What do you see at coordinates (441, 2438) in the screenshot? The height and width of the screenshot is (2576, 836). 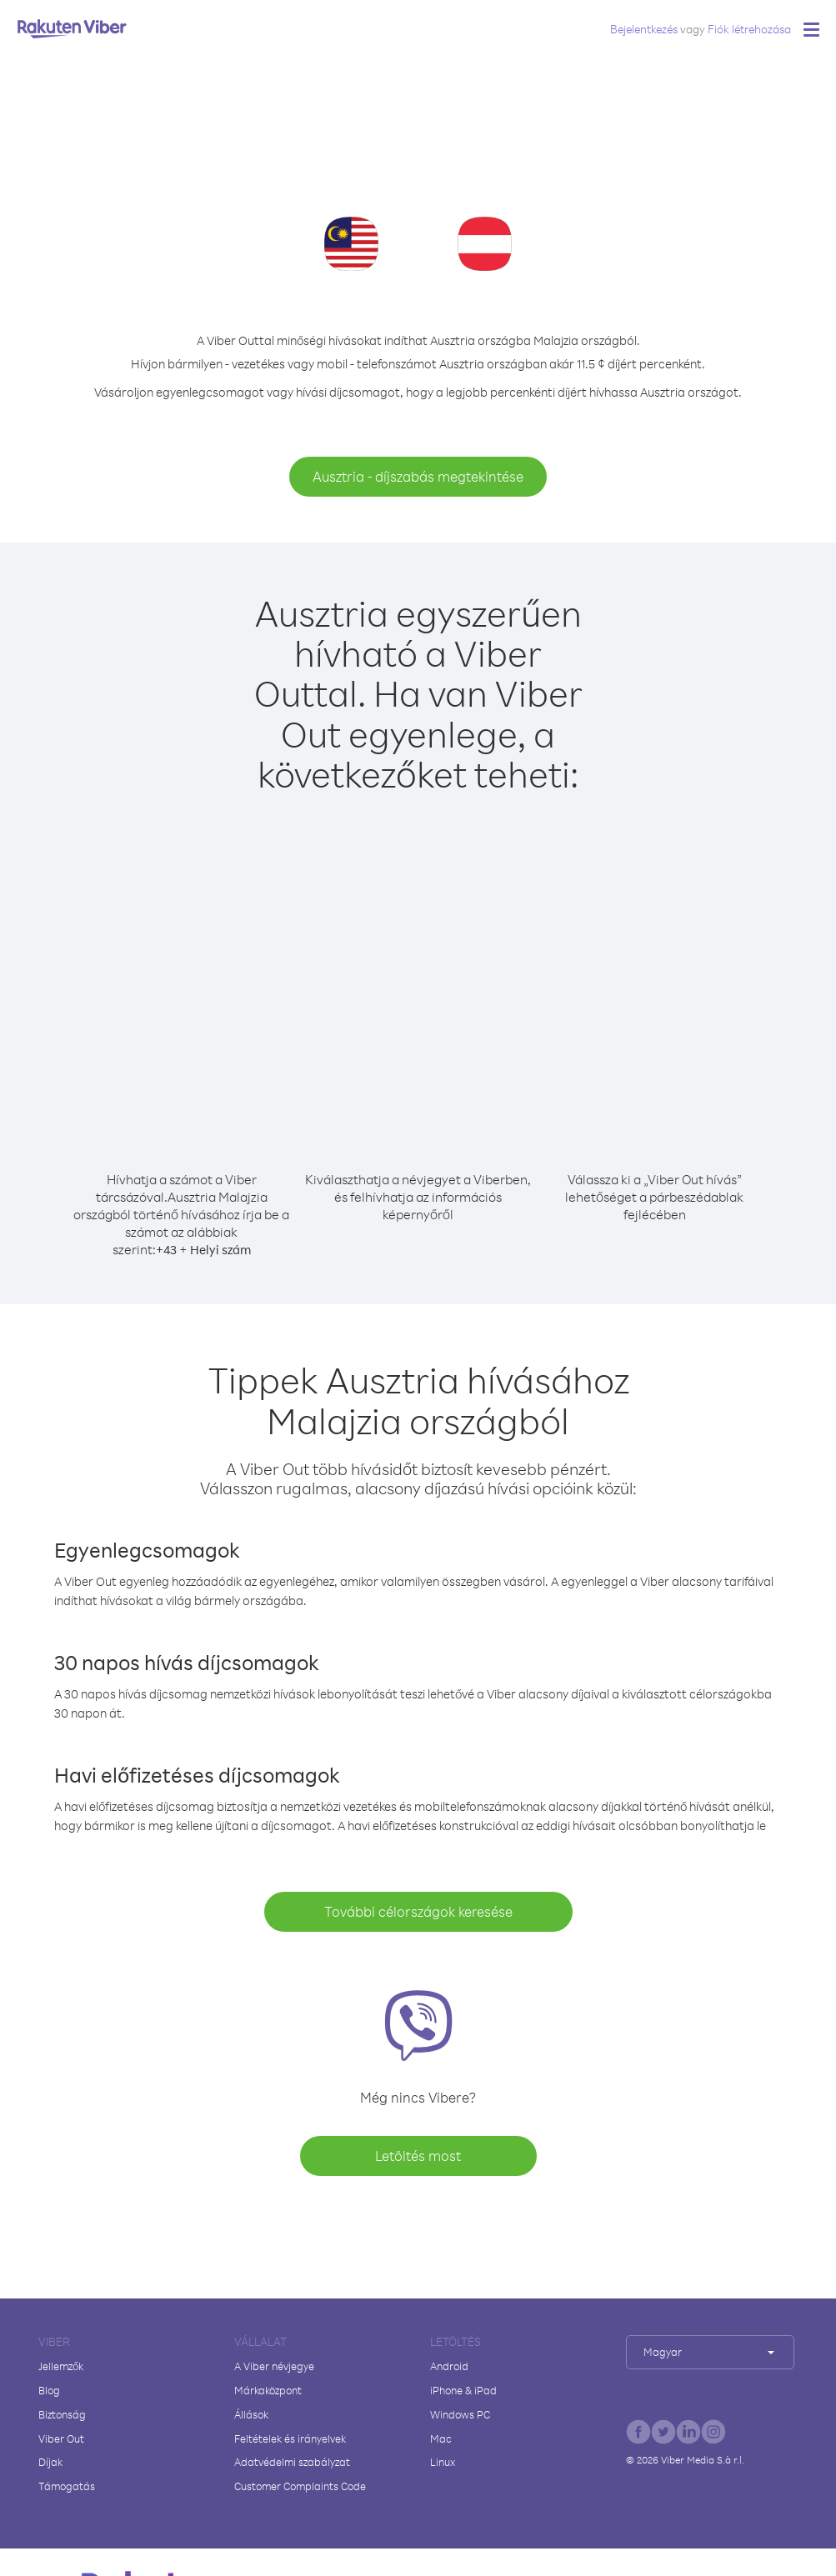 I see `Mac` at bounding box center [441, 2438].